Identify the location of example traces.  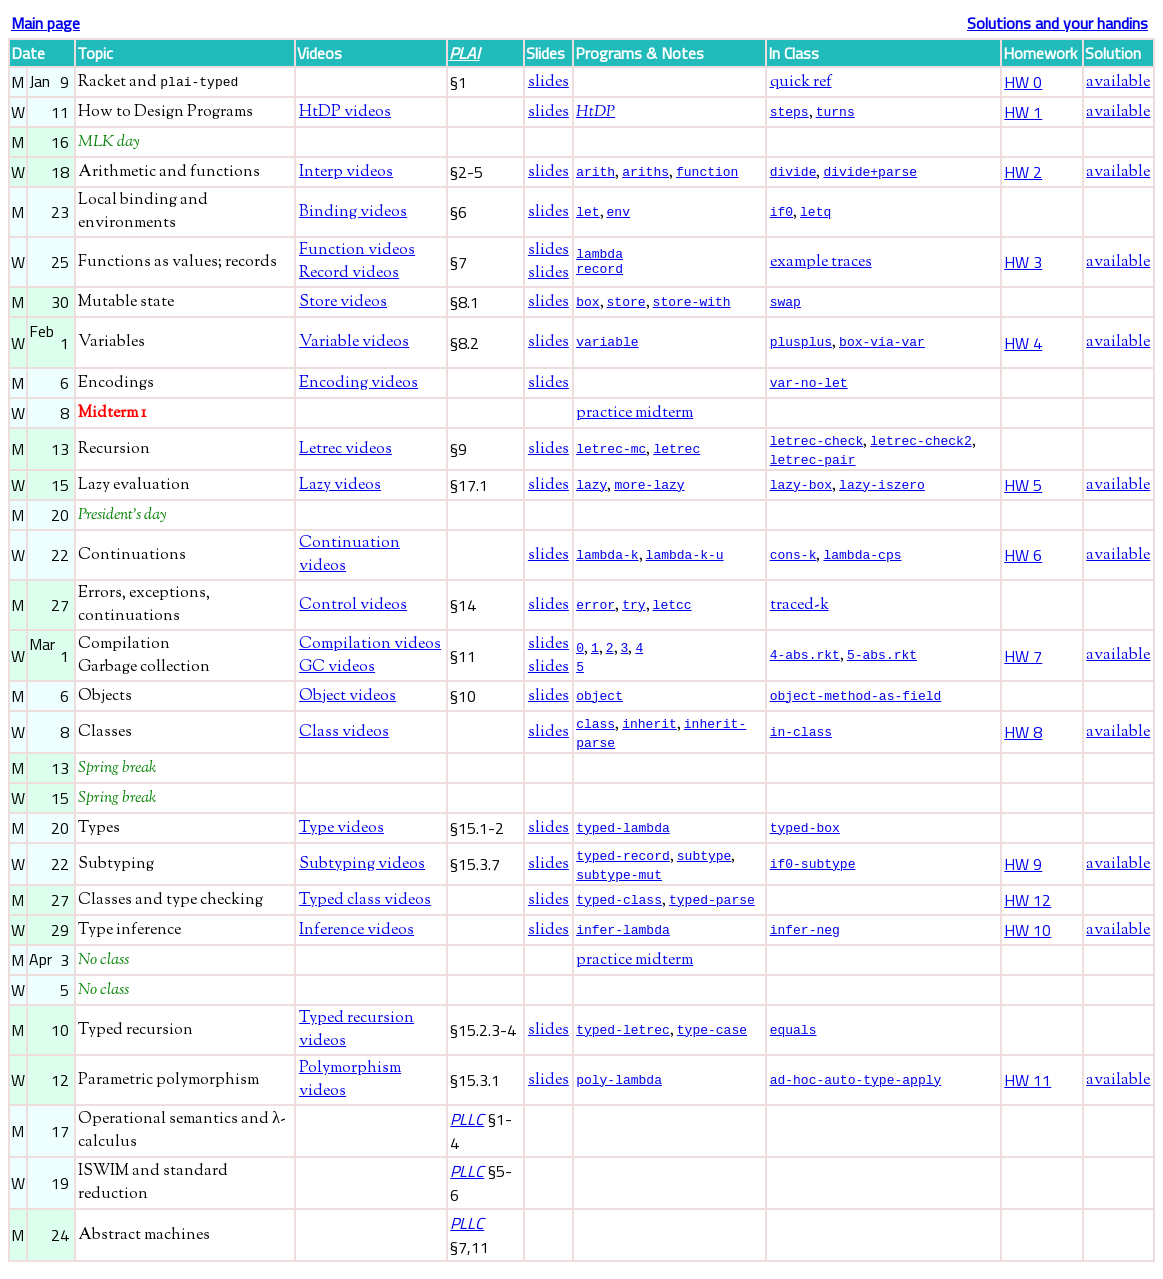
(821, 262).